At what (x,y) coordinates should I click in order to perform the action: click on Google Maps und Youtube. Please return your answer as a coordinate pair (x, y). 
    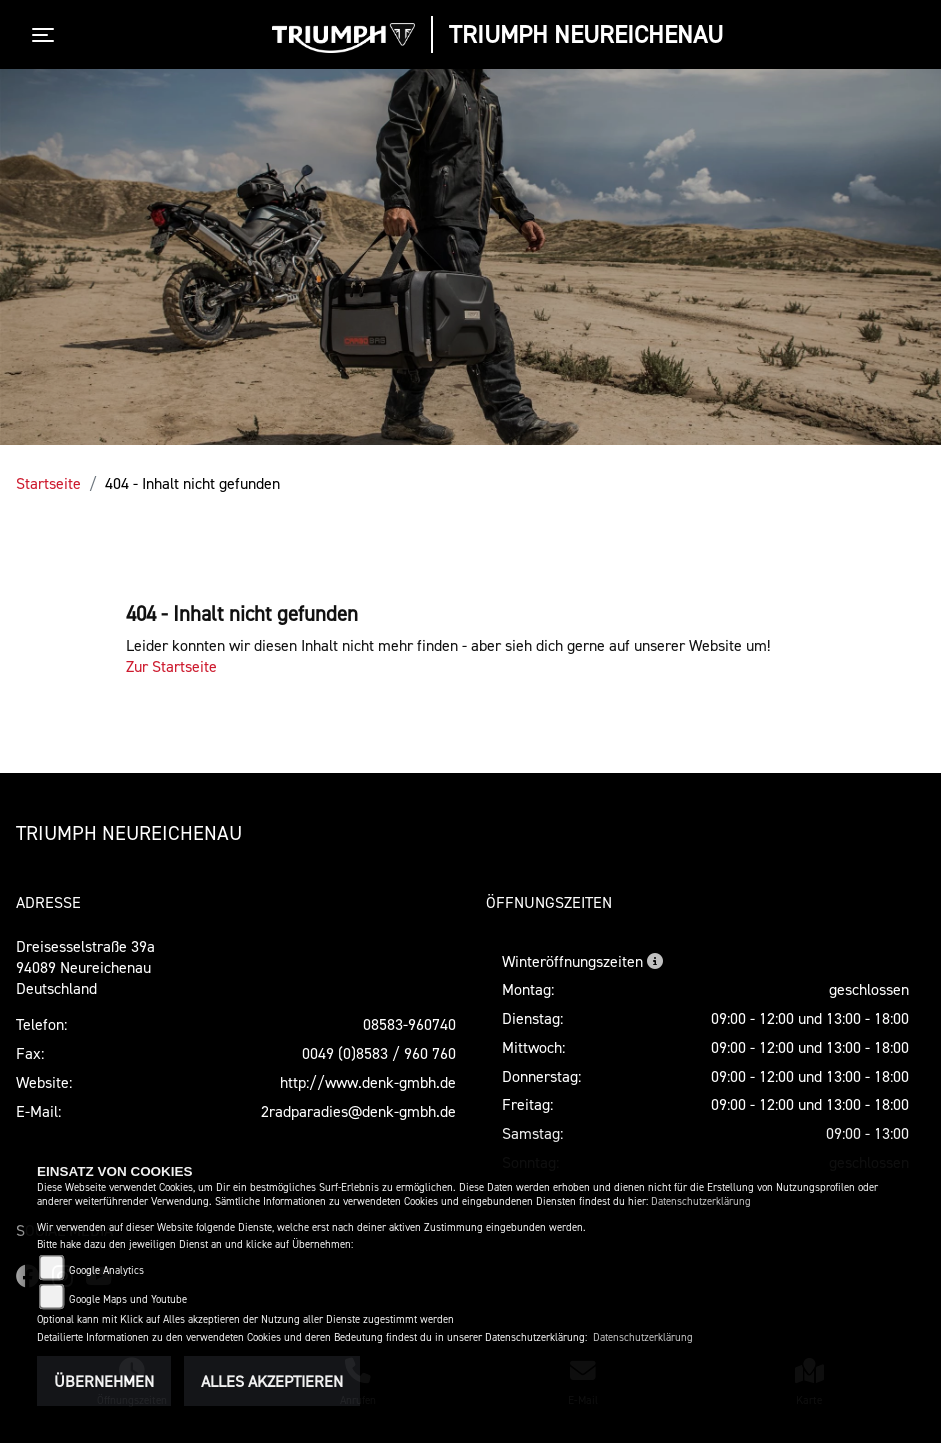
    Looking at the image, I should click on (128, 1299).